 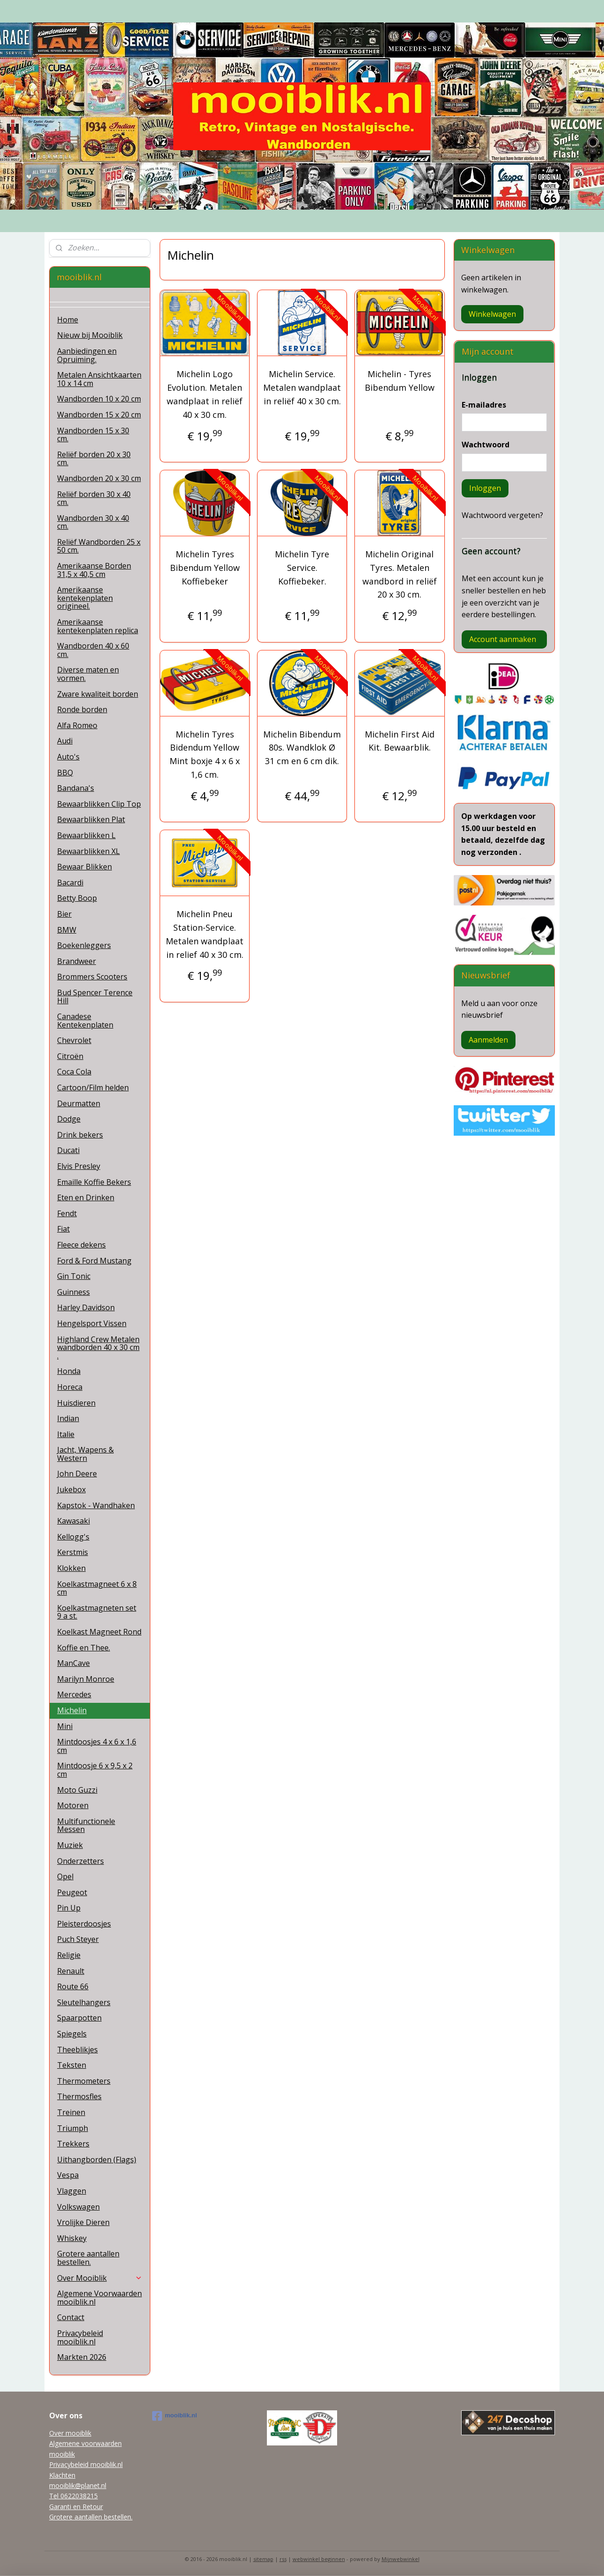 What do you see at coordinates (485, 444) in the screenshot?
I see `Wachtwoord` at bounding box center [485, 444].